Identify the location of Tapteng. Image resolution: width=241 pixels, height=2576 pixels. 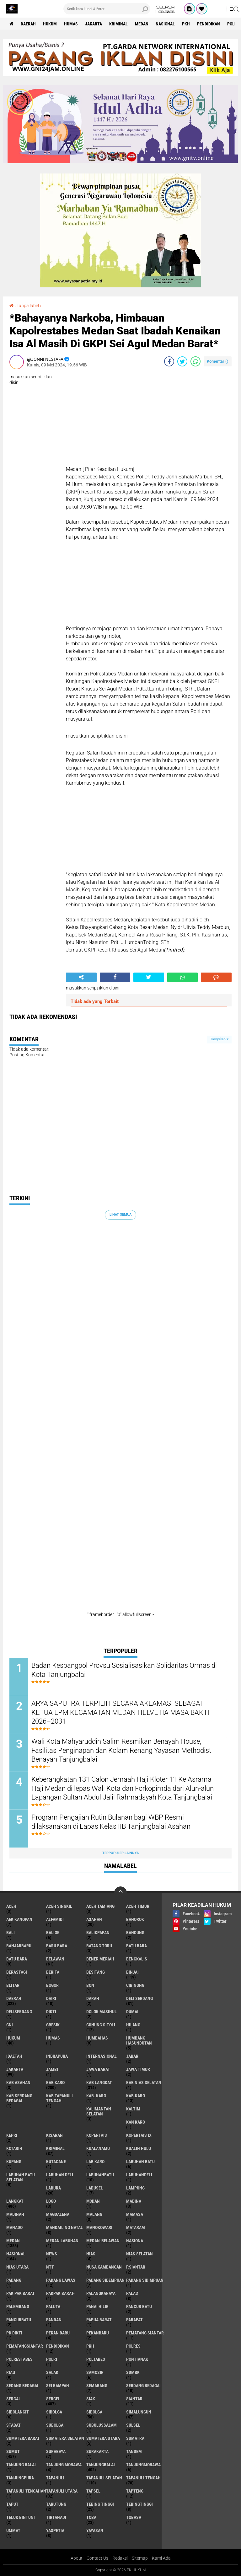
(134, 2491).